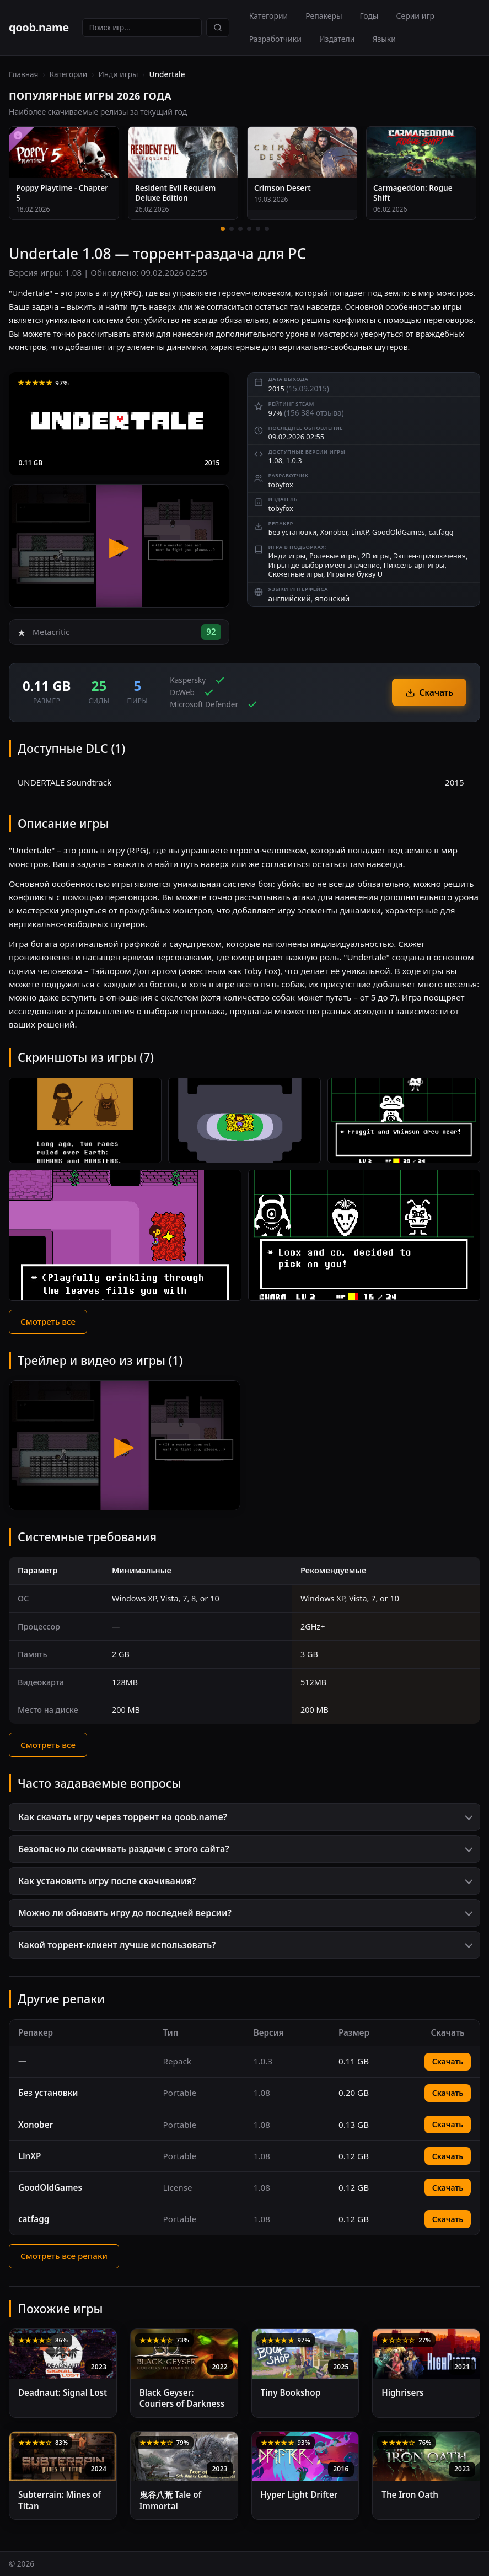 Image resolution: width=489 pixels, height=2576 pixels. What do you see at coordinates (85, 1121) in the screenshot?
I see `[Скриншот 1]` at bounding box center [85, 1121].